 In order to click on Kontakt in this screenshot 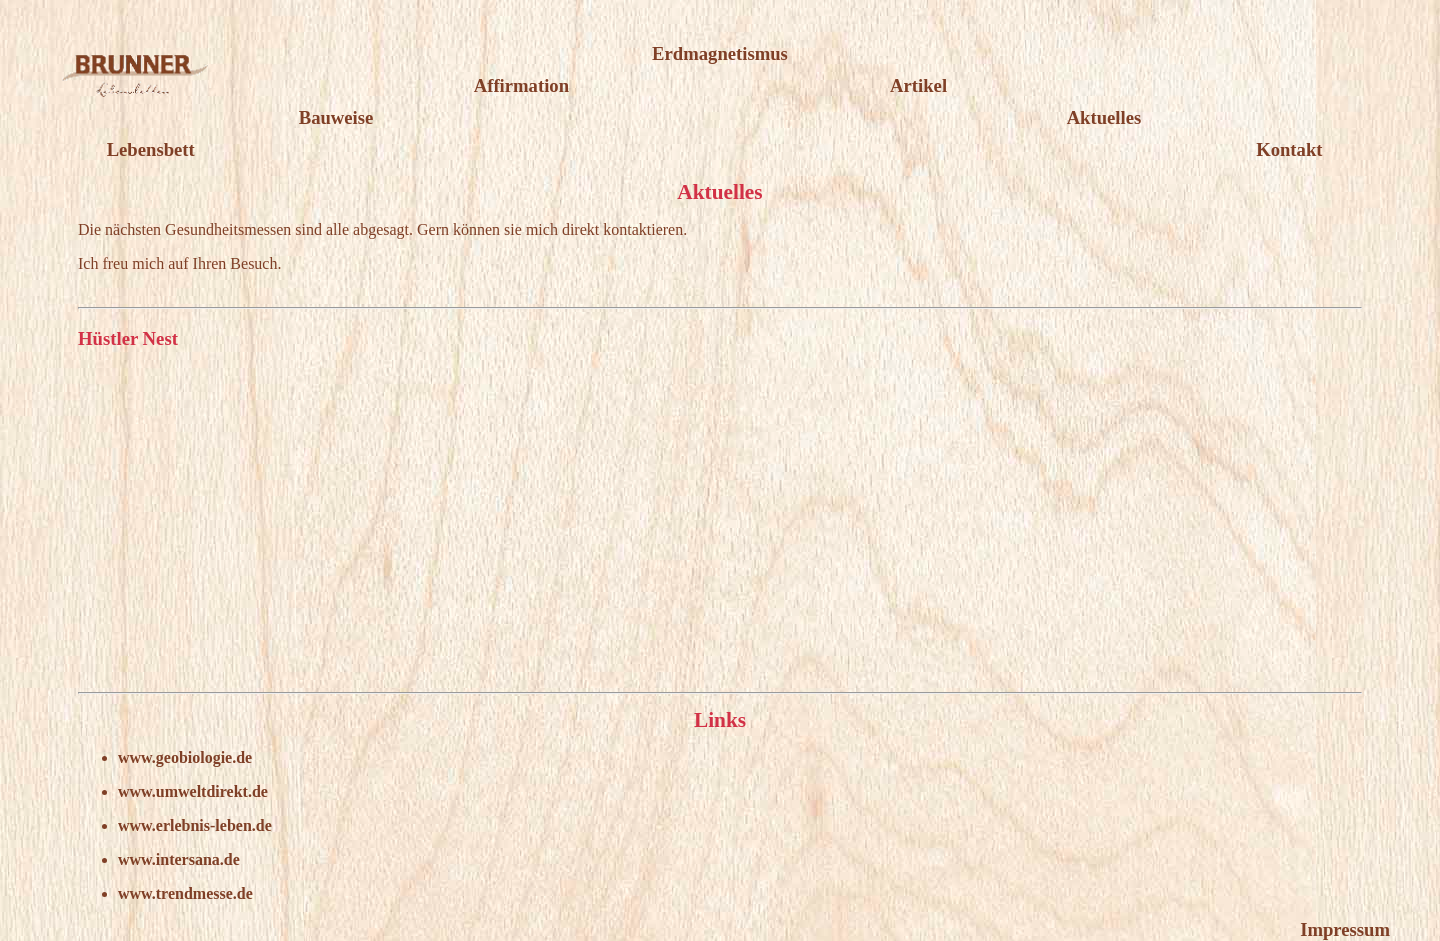, I will do `click(1289, 149)`.